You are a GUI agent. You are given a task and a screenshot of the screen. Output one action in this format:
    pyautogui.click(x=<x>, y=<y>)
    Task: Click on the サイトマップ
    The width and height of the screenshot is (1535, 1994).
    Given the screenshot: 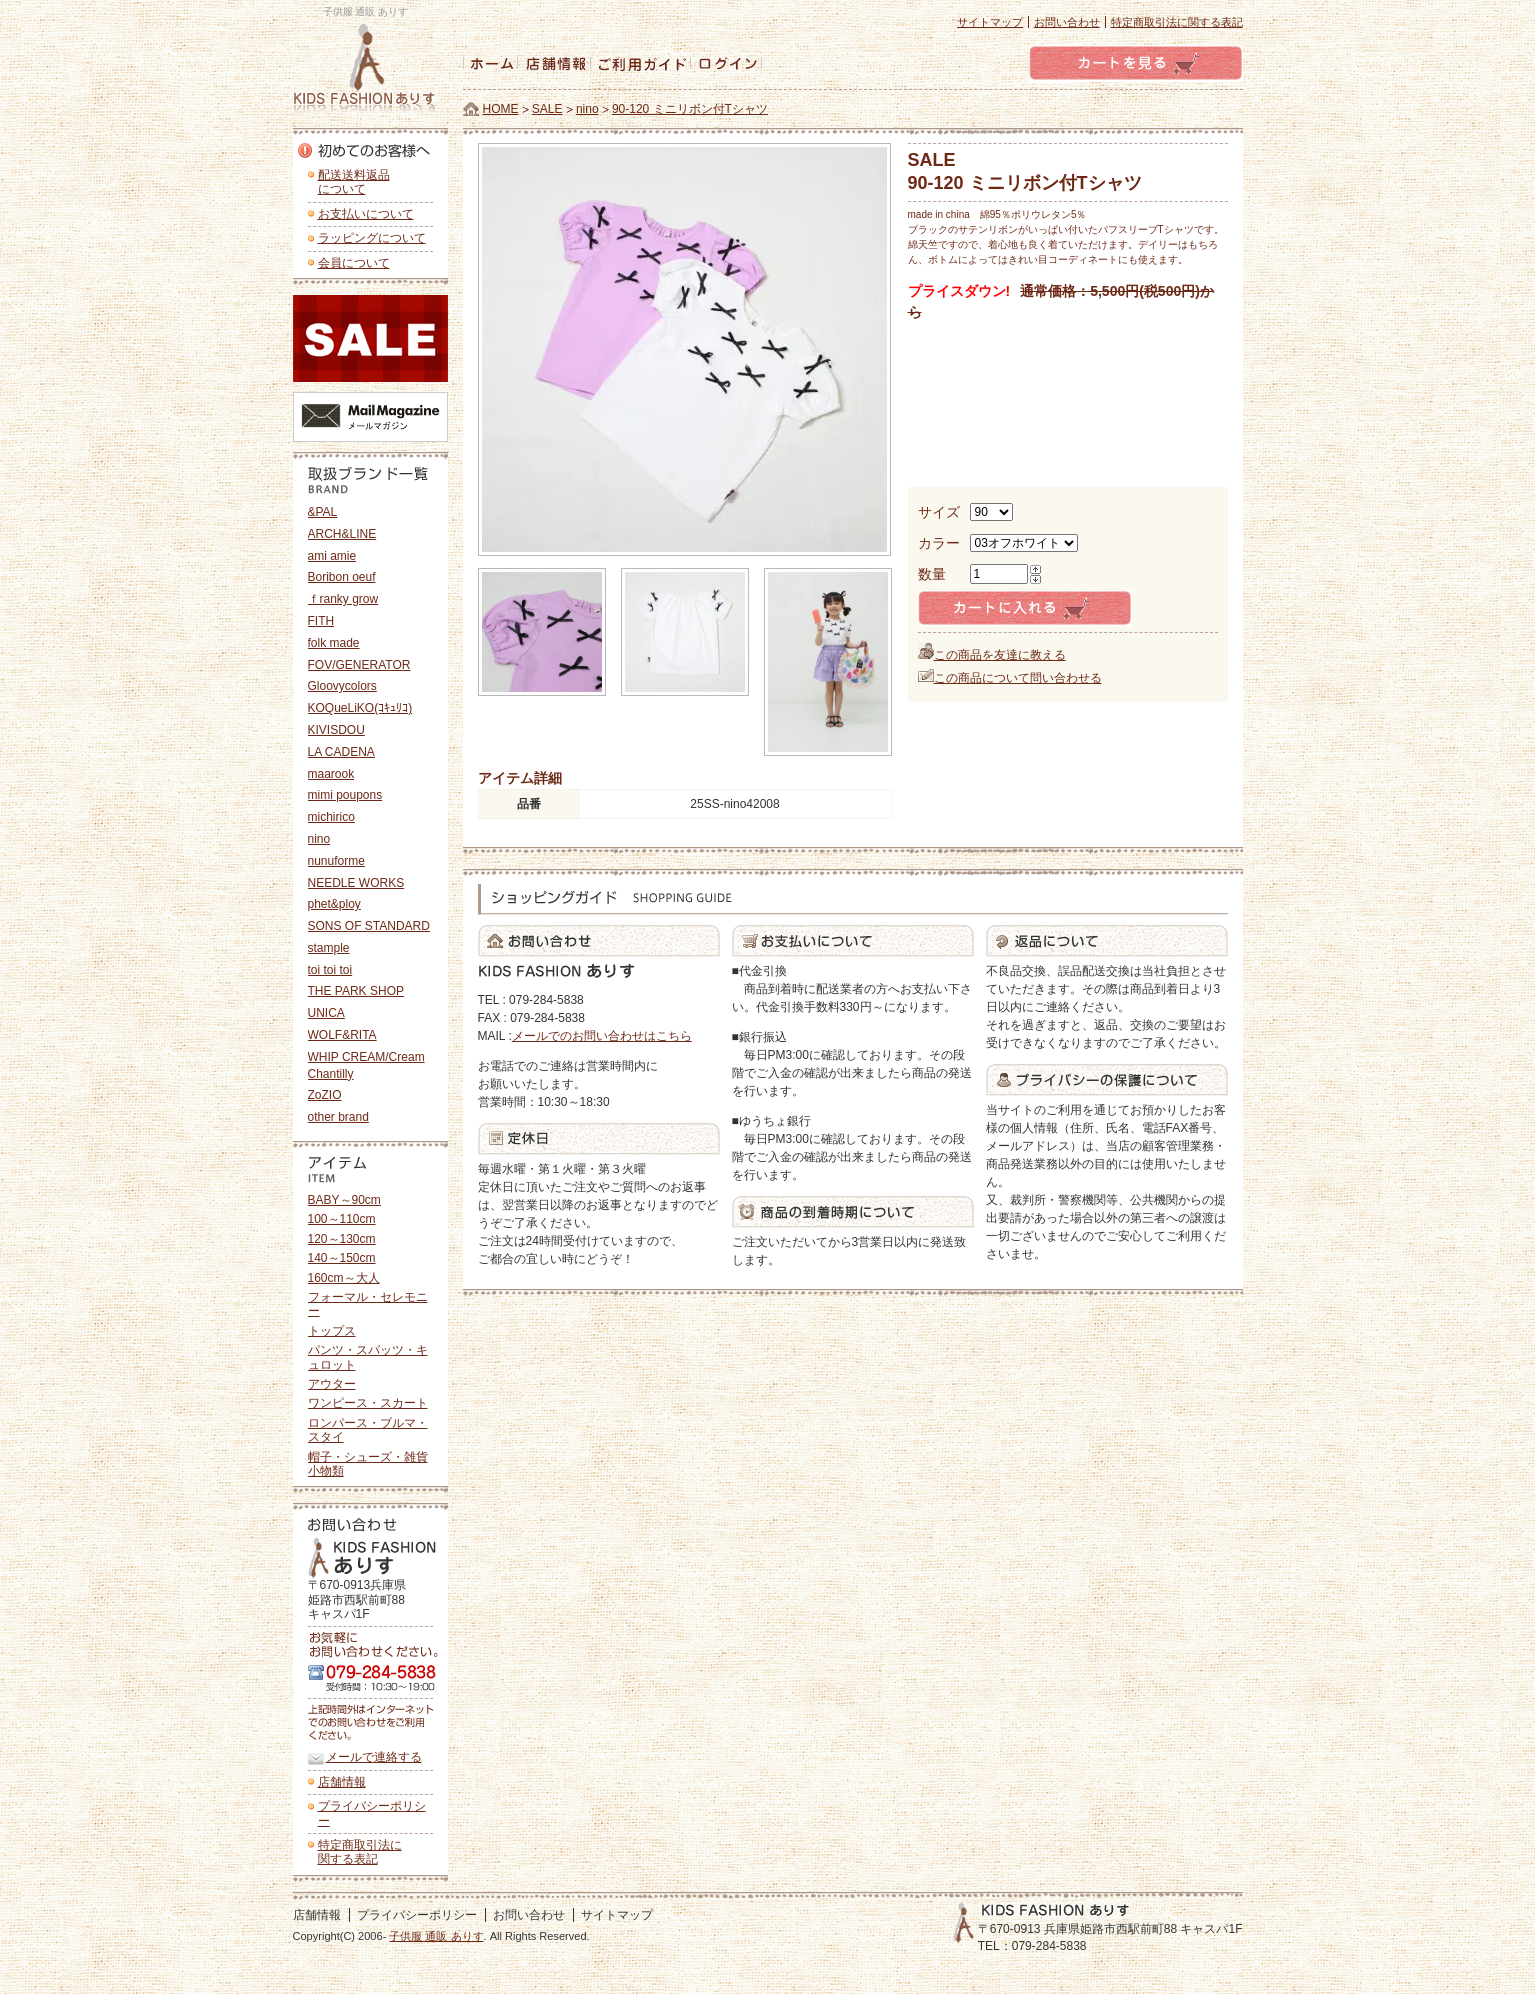 What is the action you would take?
    pyautogui.click(x=990, y=22)
    